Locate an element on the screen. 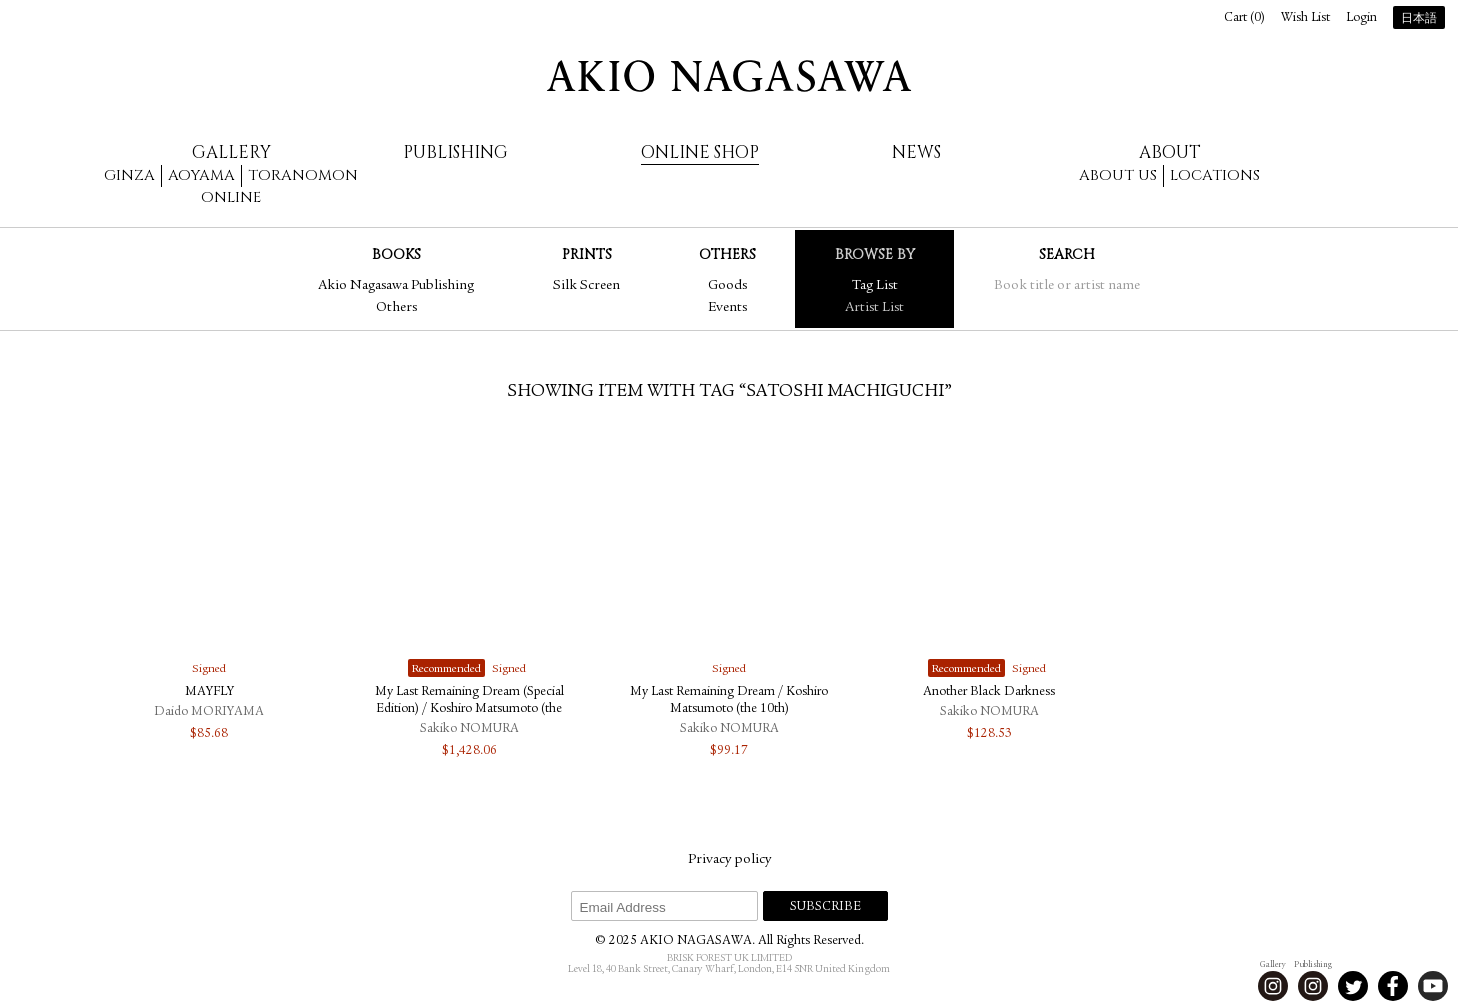 The image size is (1458, 1006). Ginza is located at coordinates (129, 175).